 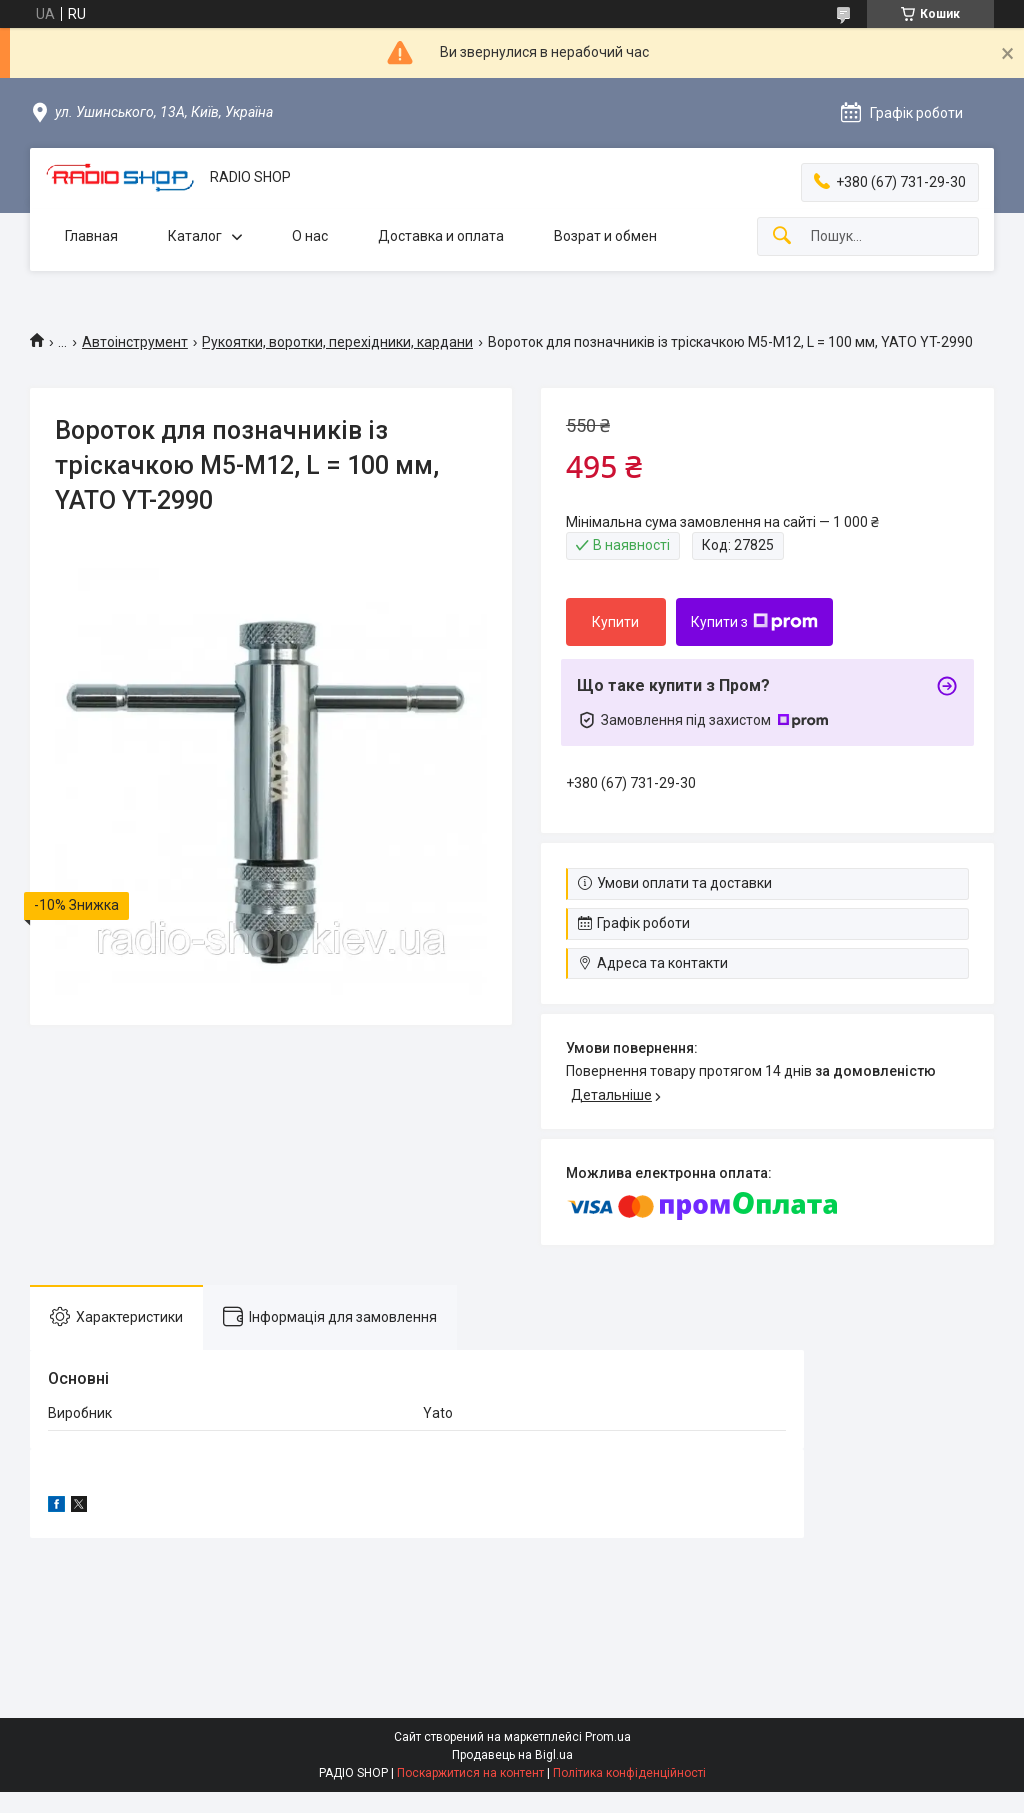 I want to click on Возрат и обмен, so click(x=605, y=236).